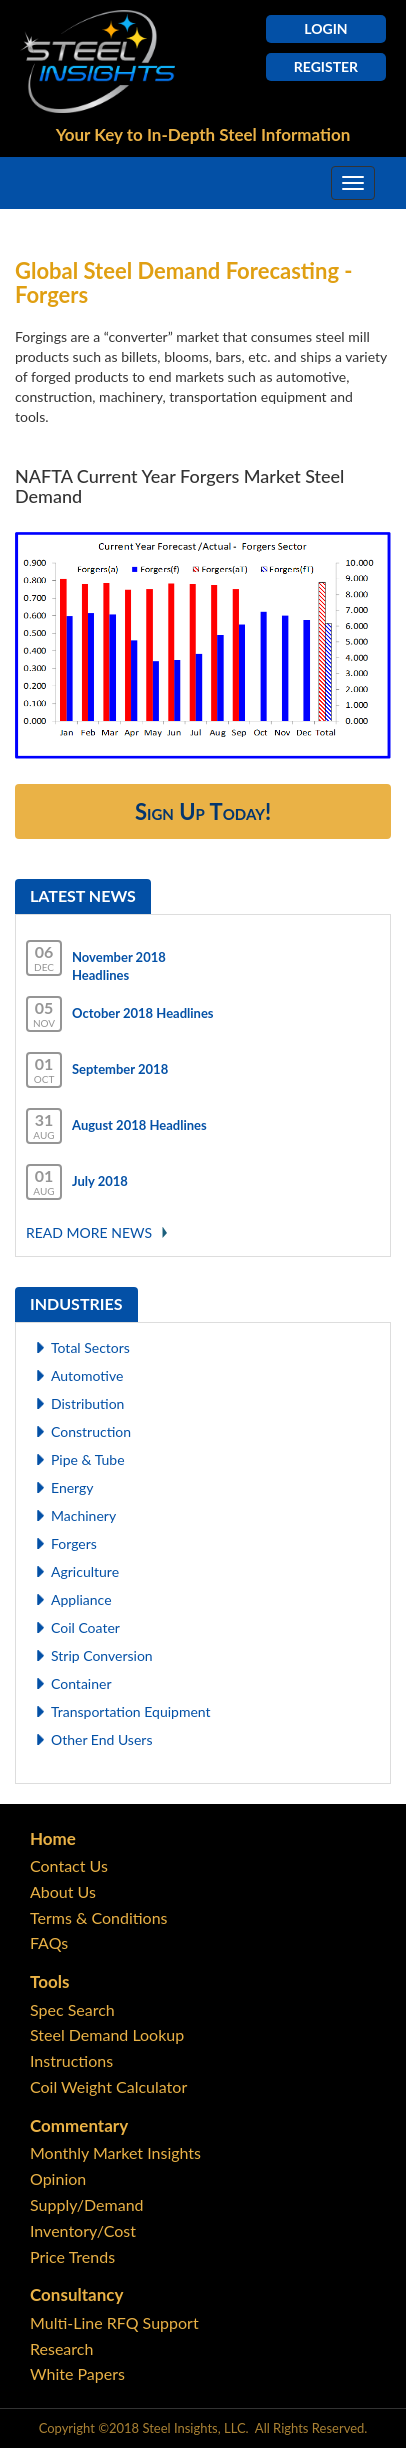  I want to click on July 2018, so click(100, 1181).